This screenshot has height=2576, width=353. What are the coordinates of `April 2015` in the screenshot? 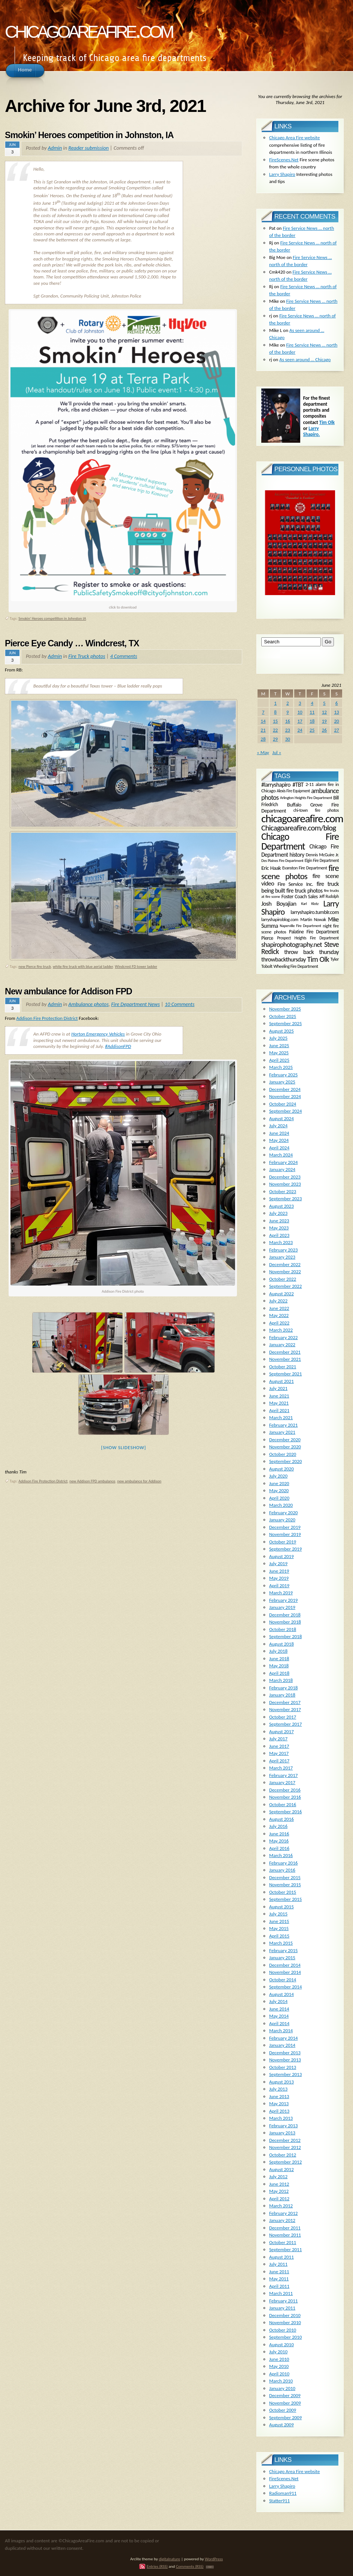 It's located at (279, 1936).